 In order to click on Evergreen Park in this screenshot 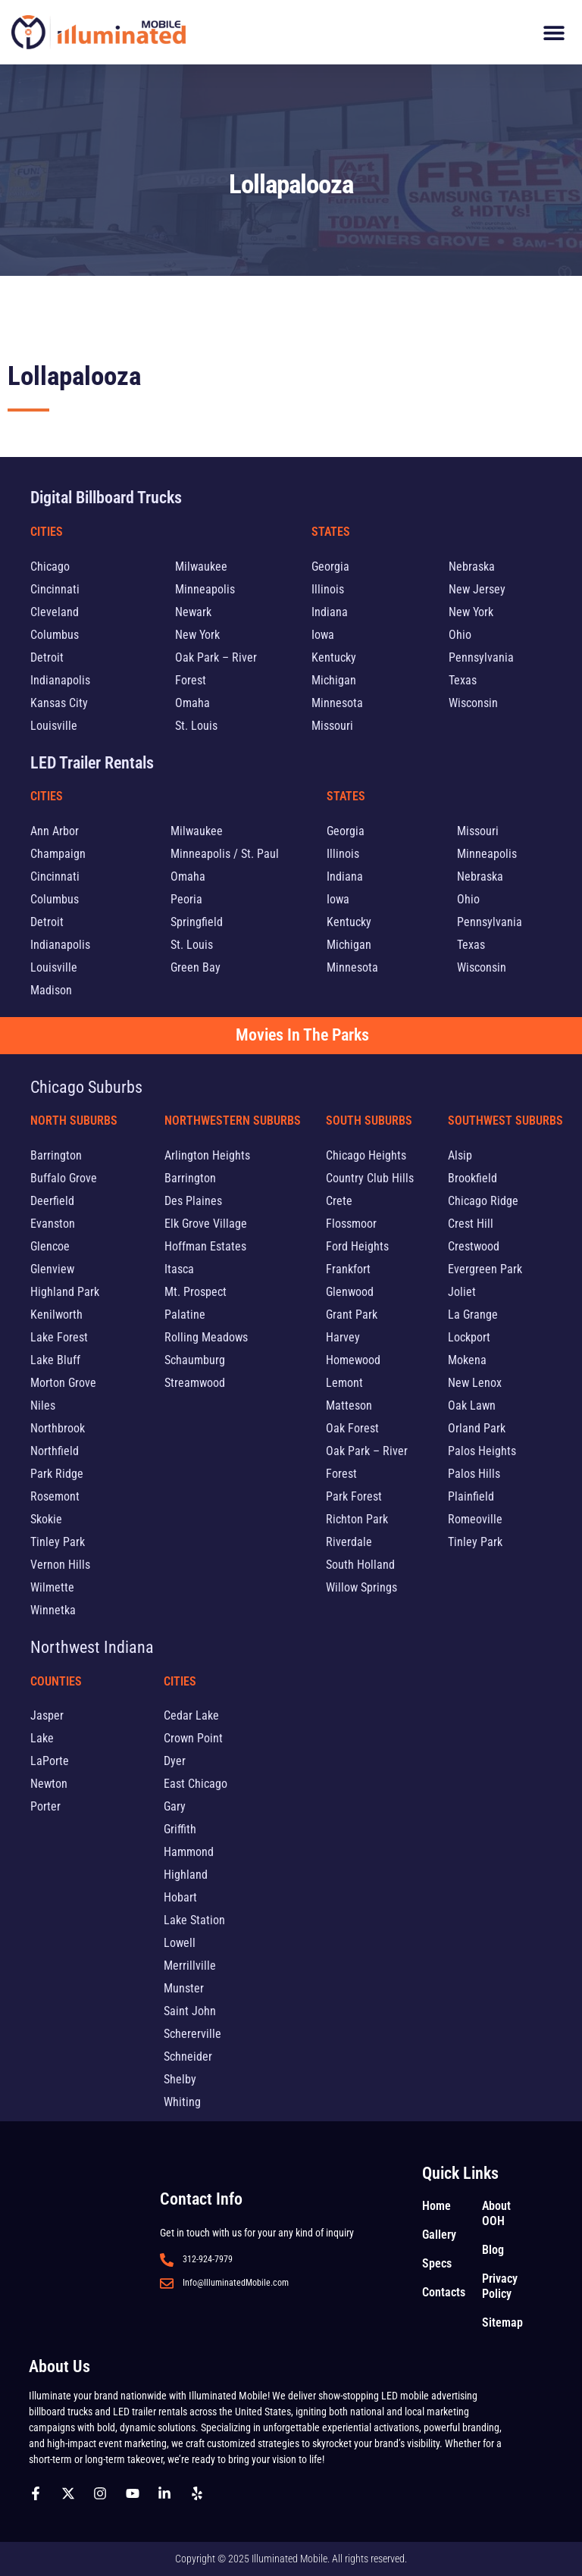, I will do `click(485, 1269)`.